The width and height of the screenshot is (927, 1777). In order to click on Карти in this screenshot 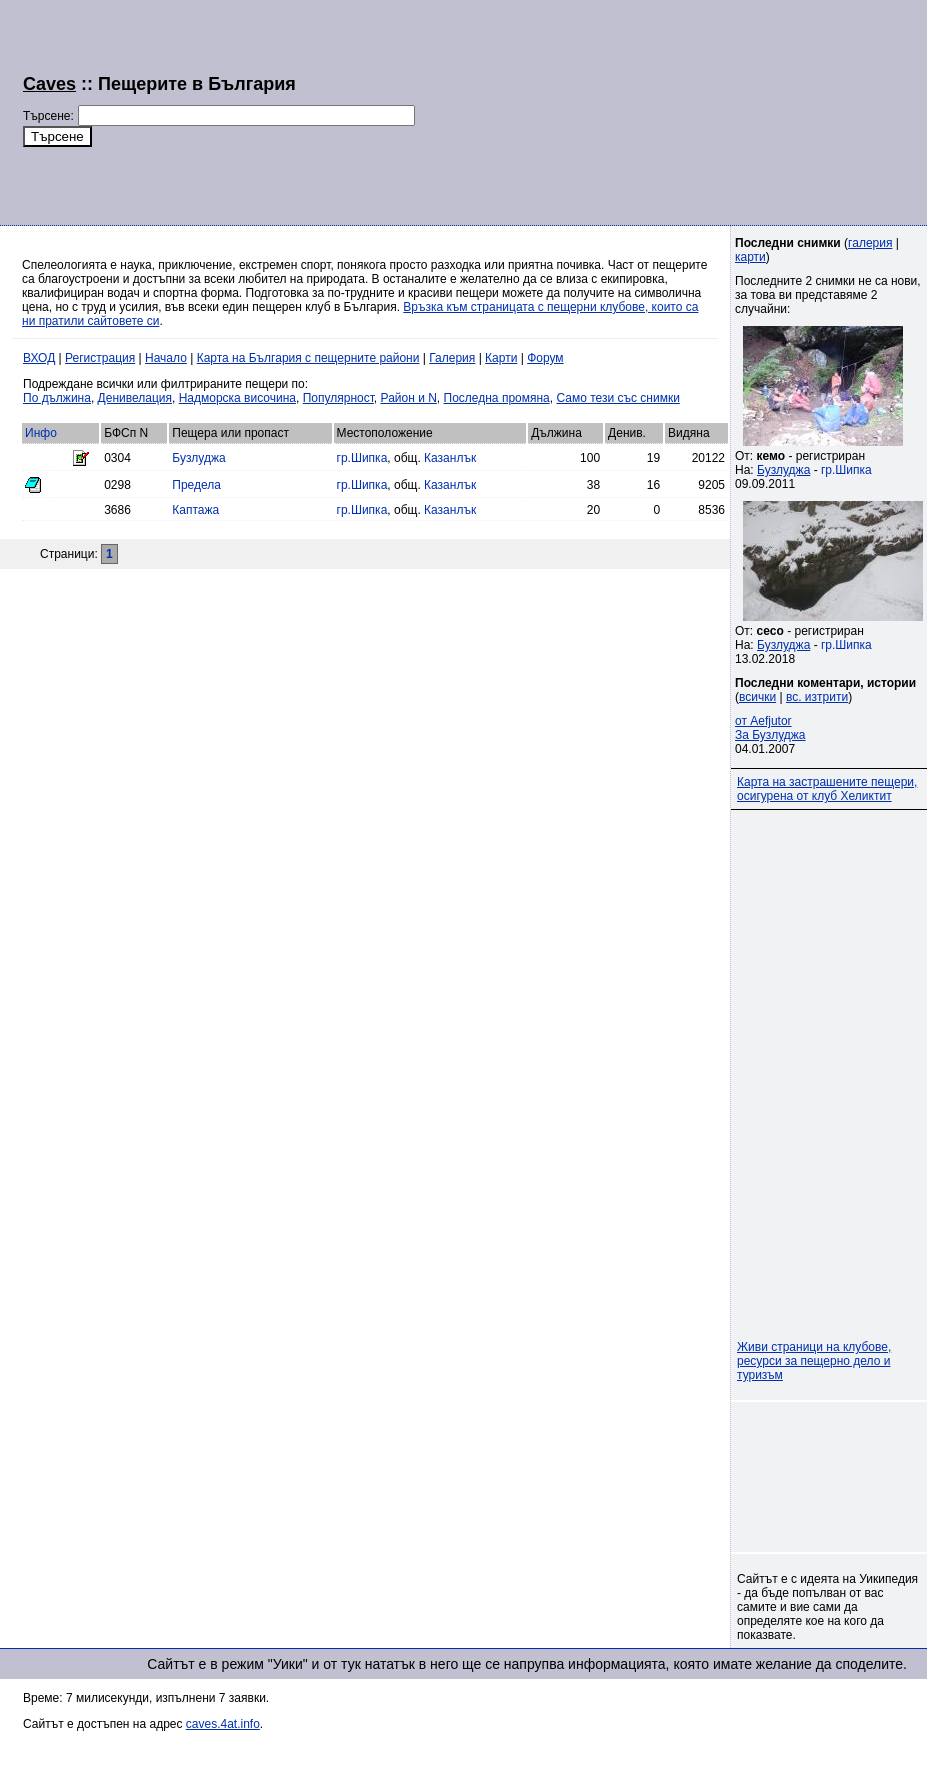, I will do `click(501, 358)`.